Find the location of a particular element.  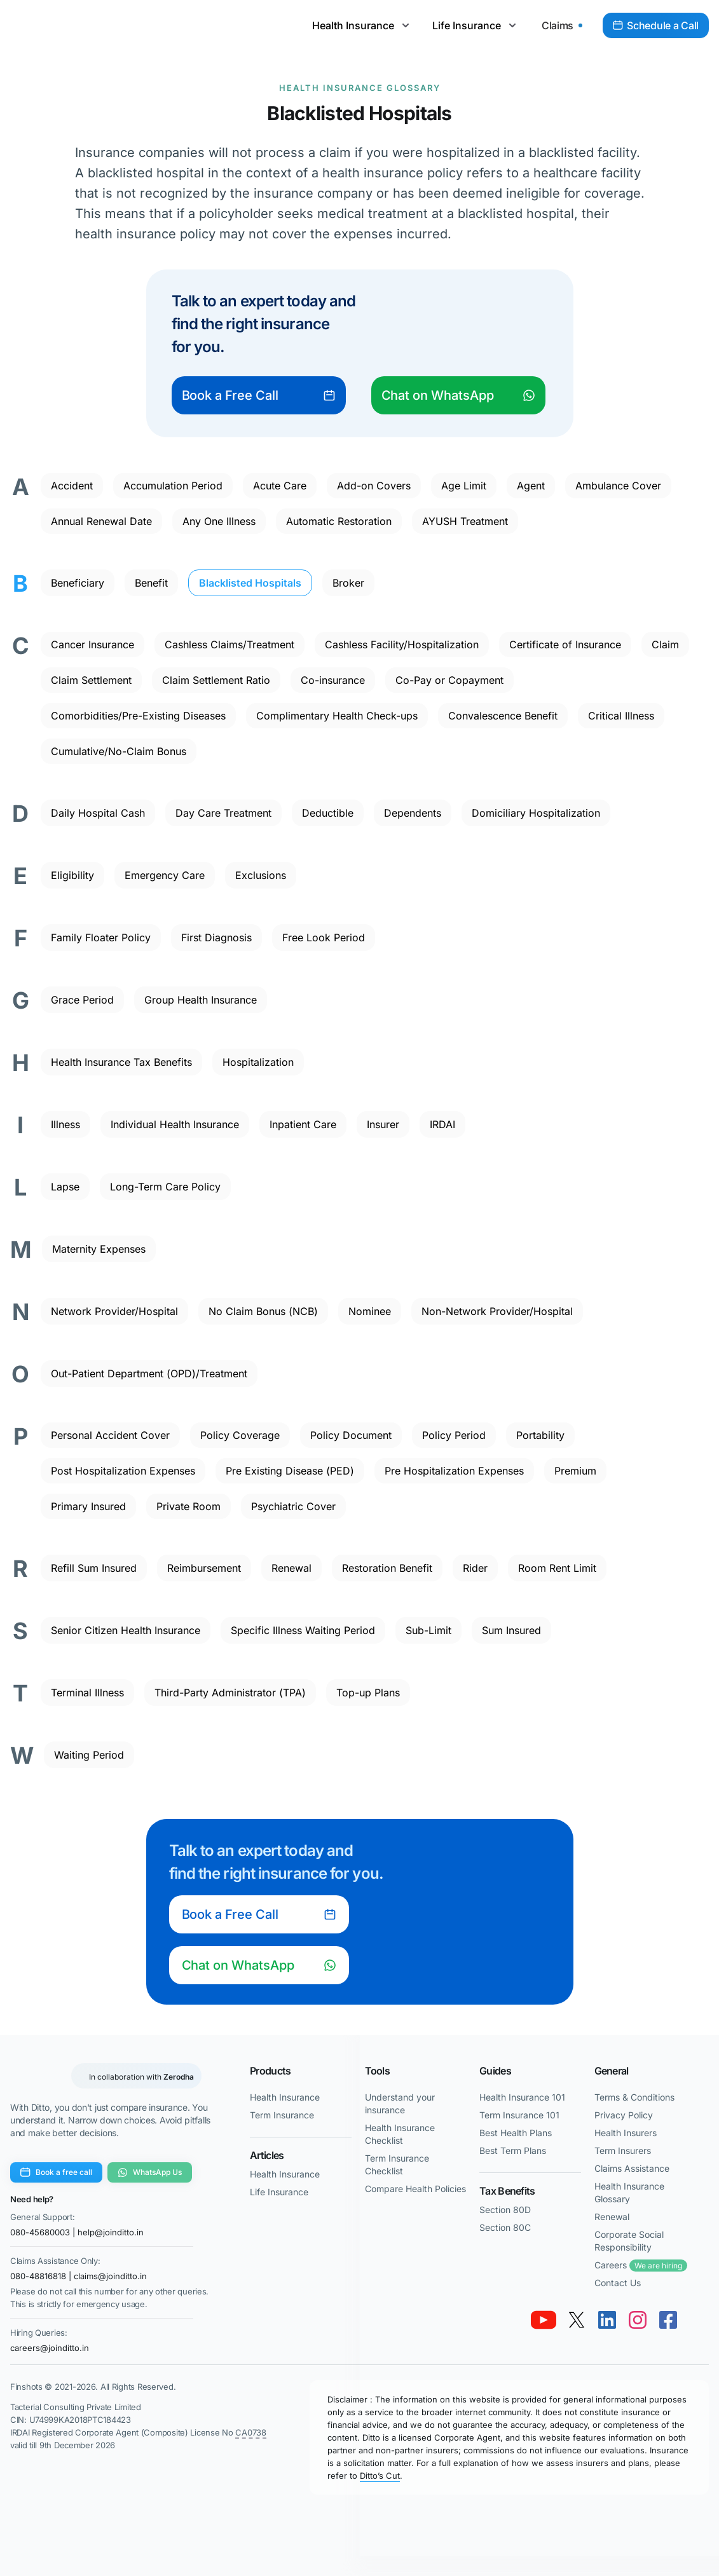

Term Insurance 101 is located at coordinates (519, 2114).